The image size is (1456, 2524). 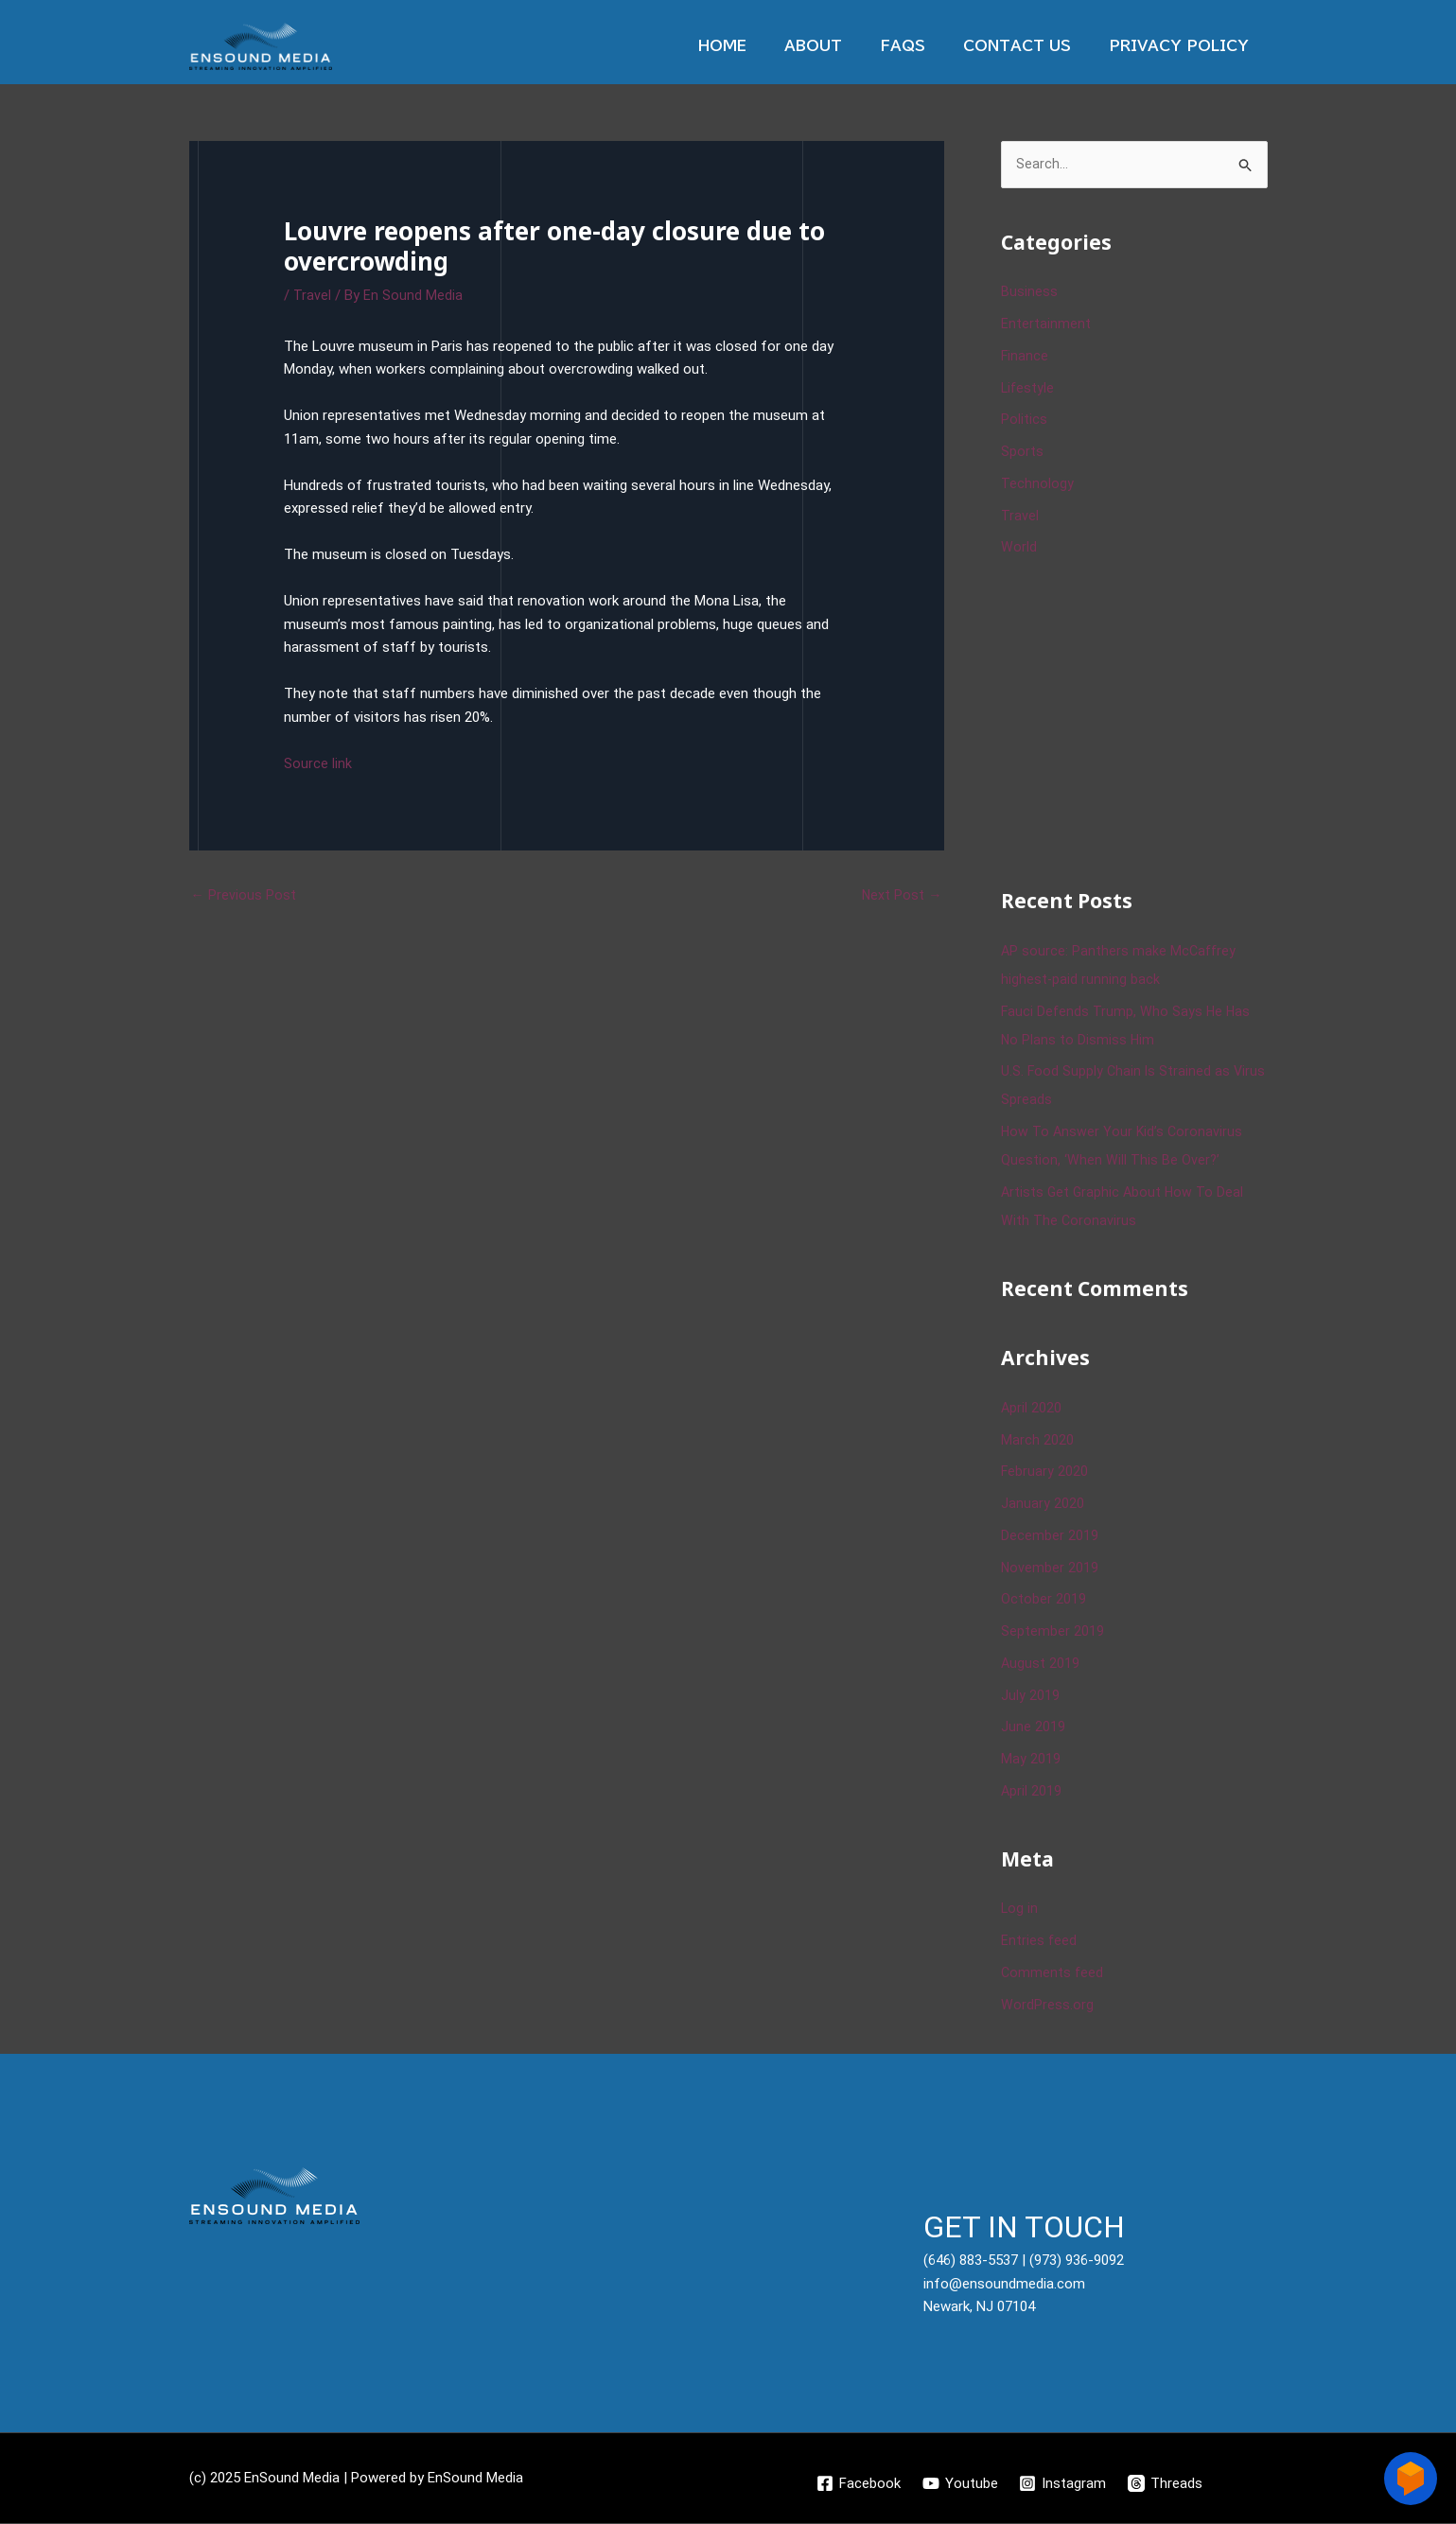 What do you see at coordinates (1063, 2484) in the screenshot?
I see `[Instagram]` at bounding box center [1063, 2484].